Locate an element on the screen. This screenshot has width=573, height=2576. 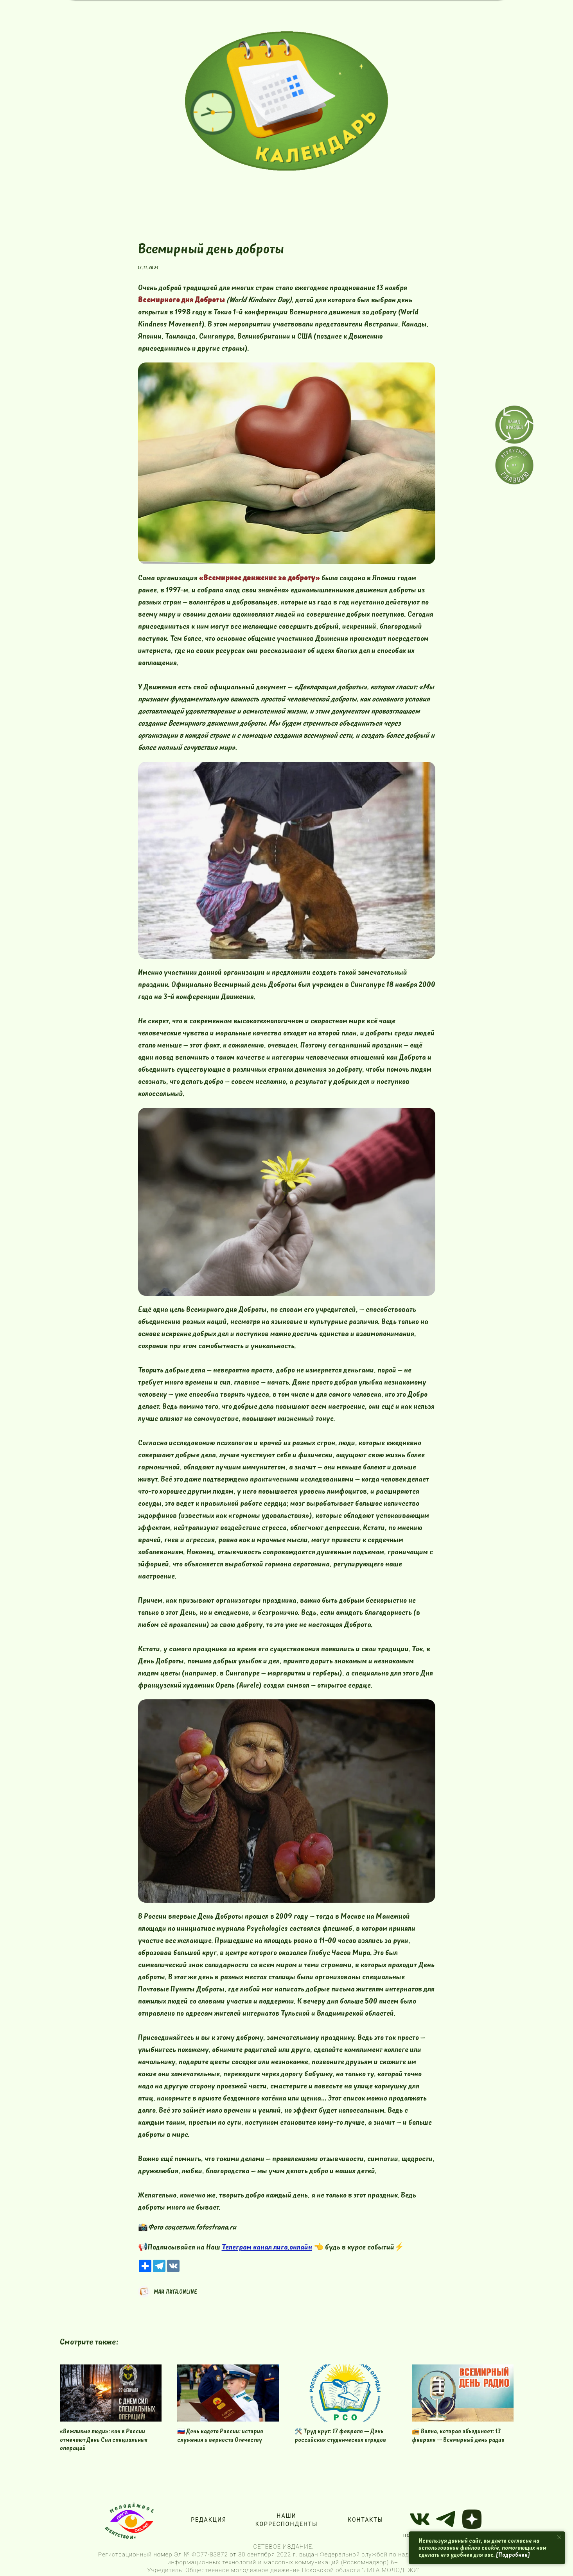
[img] is located at coordinates (286, 101).